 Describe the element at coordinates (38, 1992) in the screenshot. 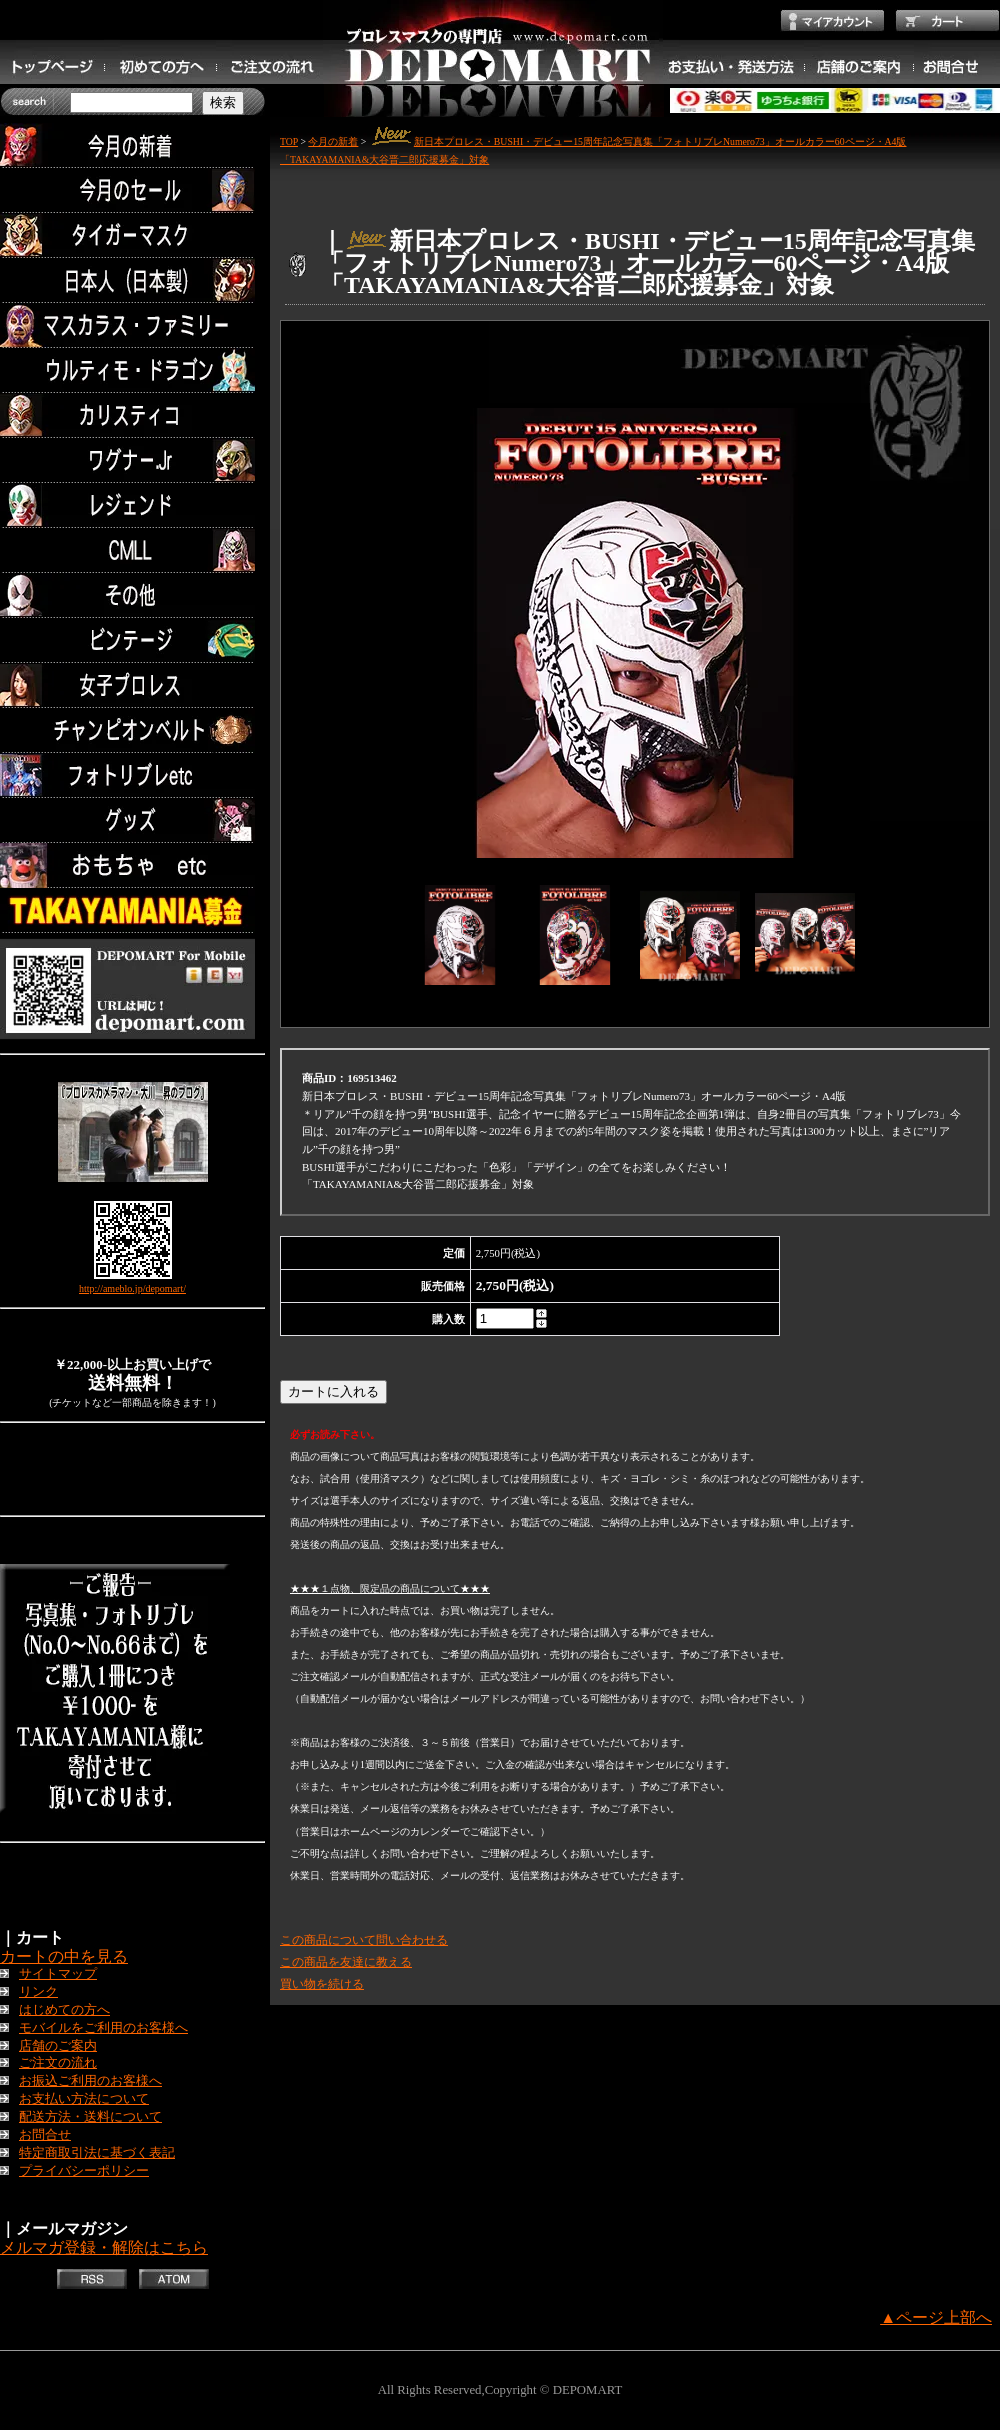

I see `リンク` at that location.